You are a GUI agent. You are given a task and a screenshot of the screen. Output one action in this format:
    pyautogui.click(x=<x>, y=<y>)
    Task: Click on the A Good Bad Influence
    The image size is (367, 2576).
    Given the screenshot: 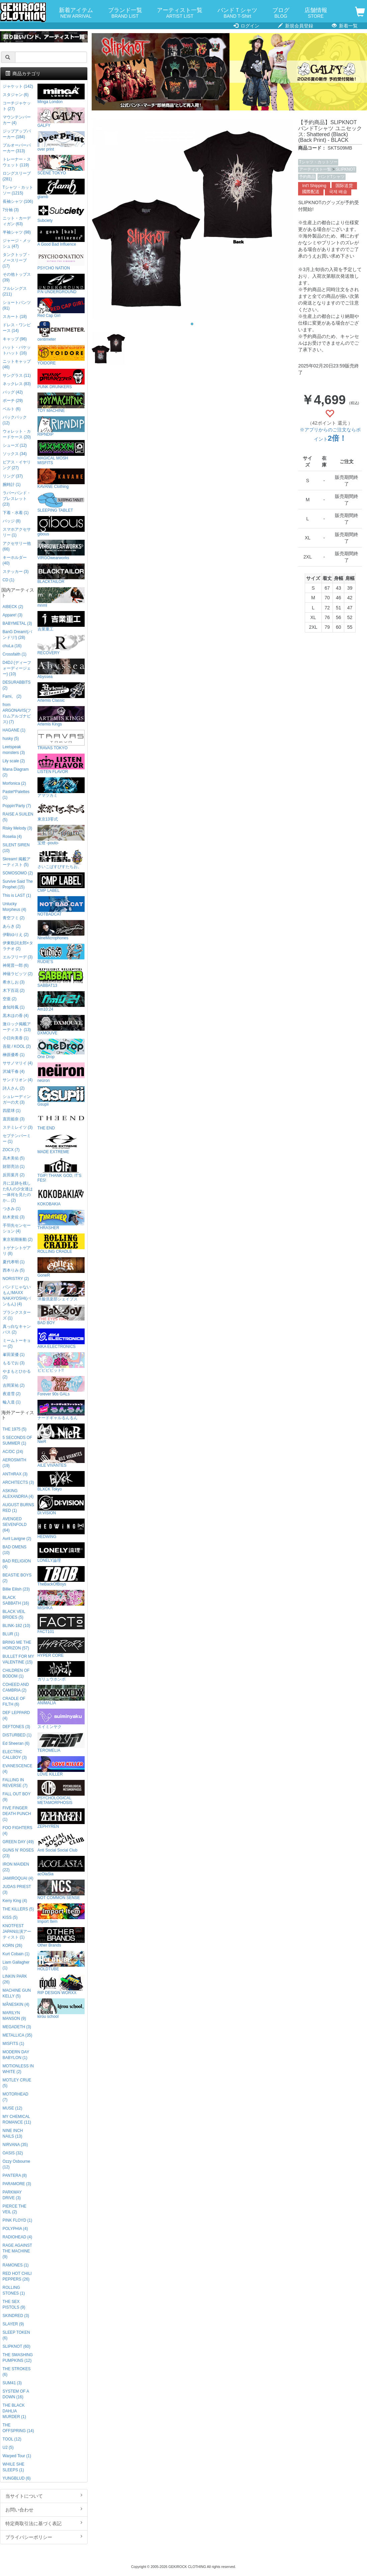 What is the action you would take?
    pyautogui.click(x=61, y=236)
    